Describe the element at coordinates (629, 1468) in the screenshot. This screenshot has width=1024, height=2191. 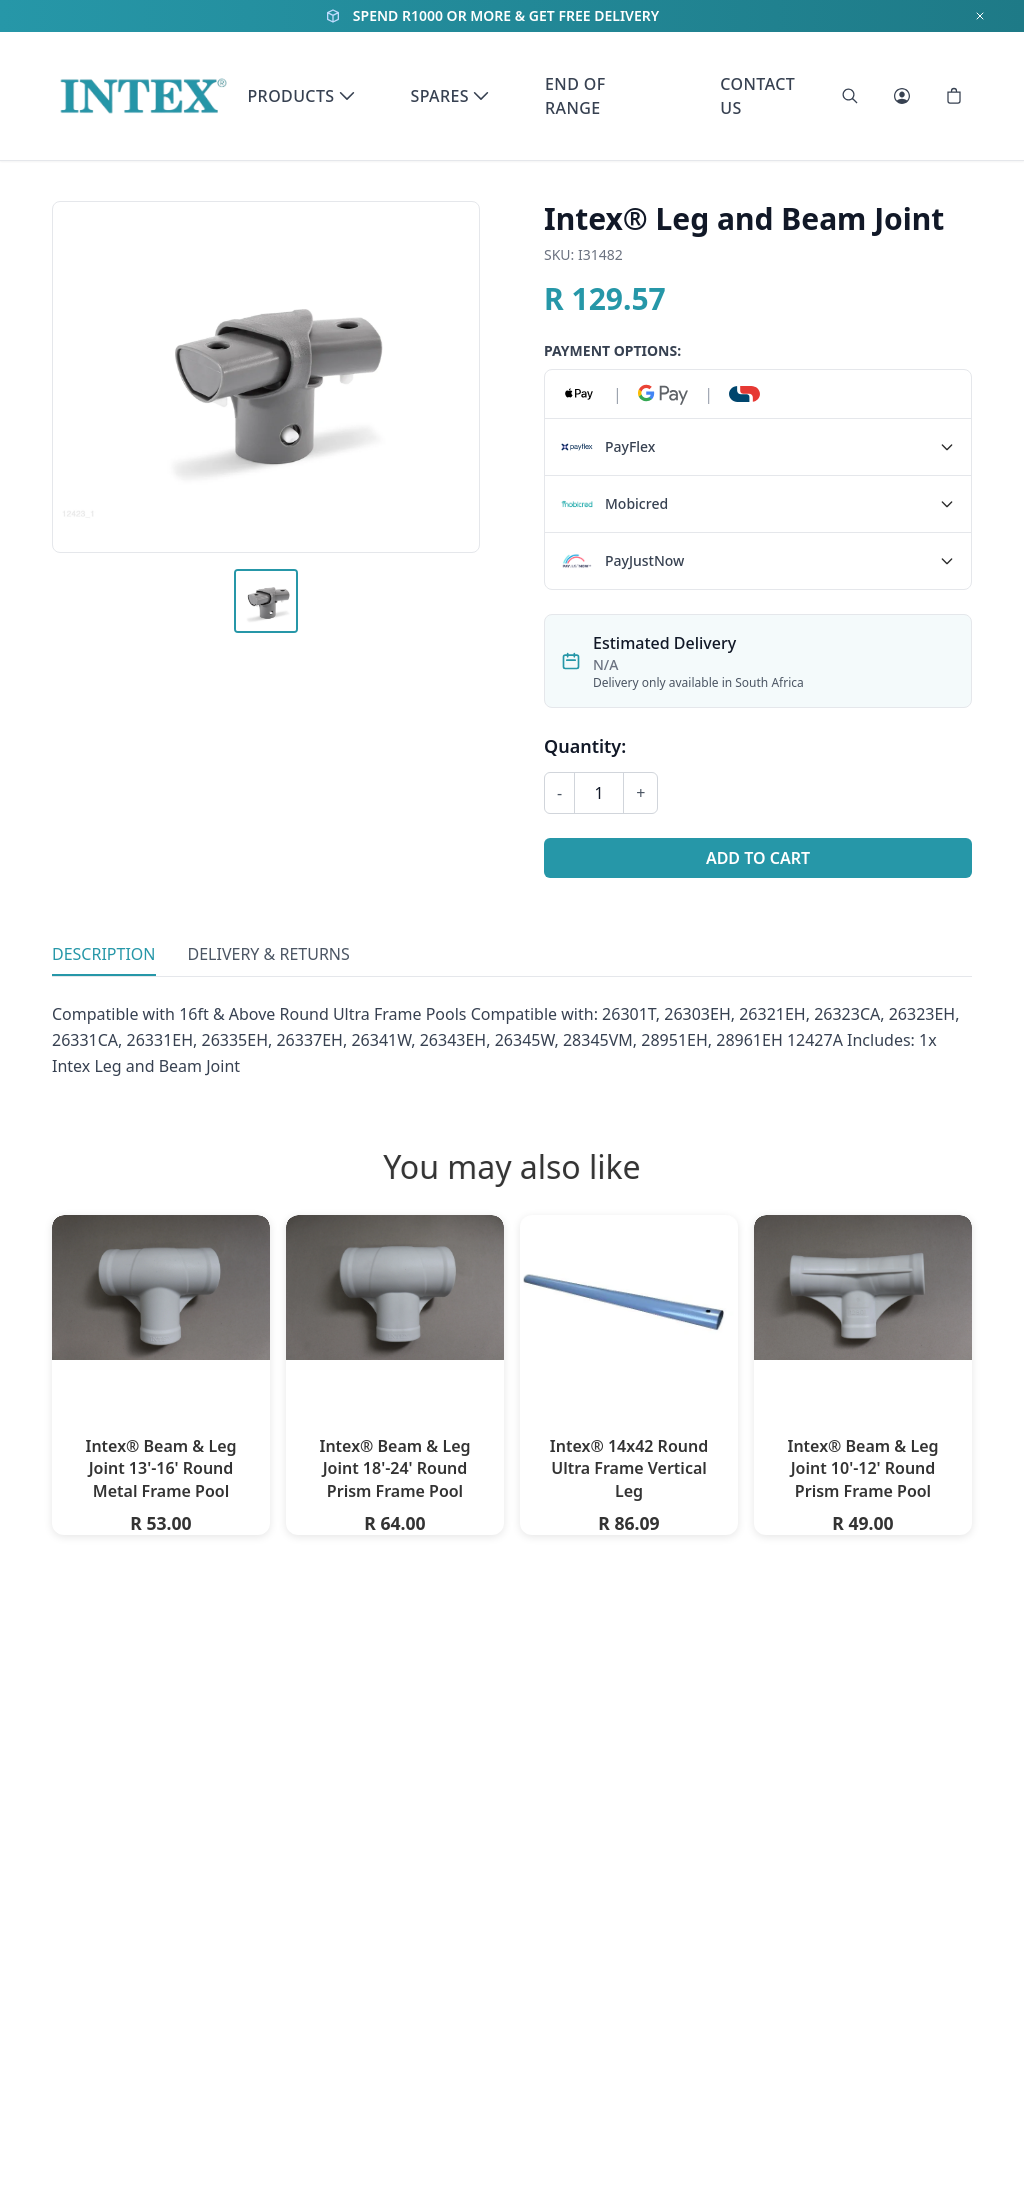
I see `Intex® 14x42 Round Ultra Frame Vertical Leg` at that location.